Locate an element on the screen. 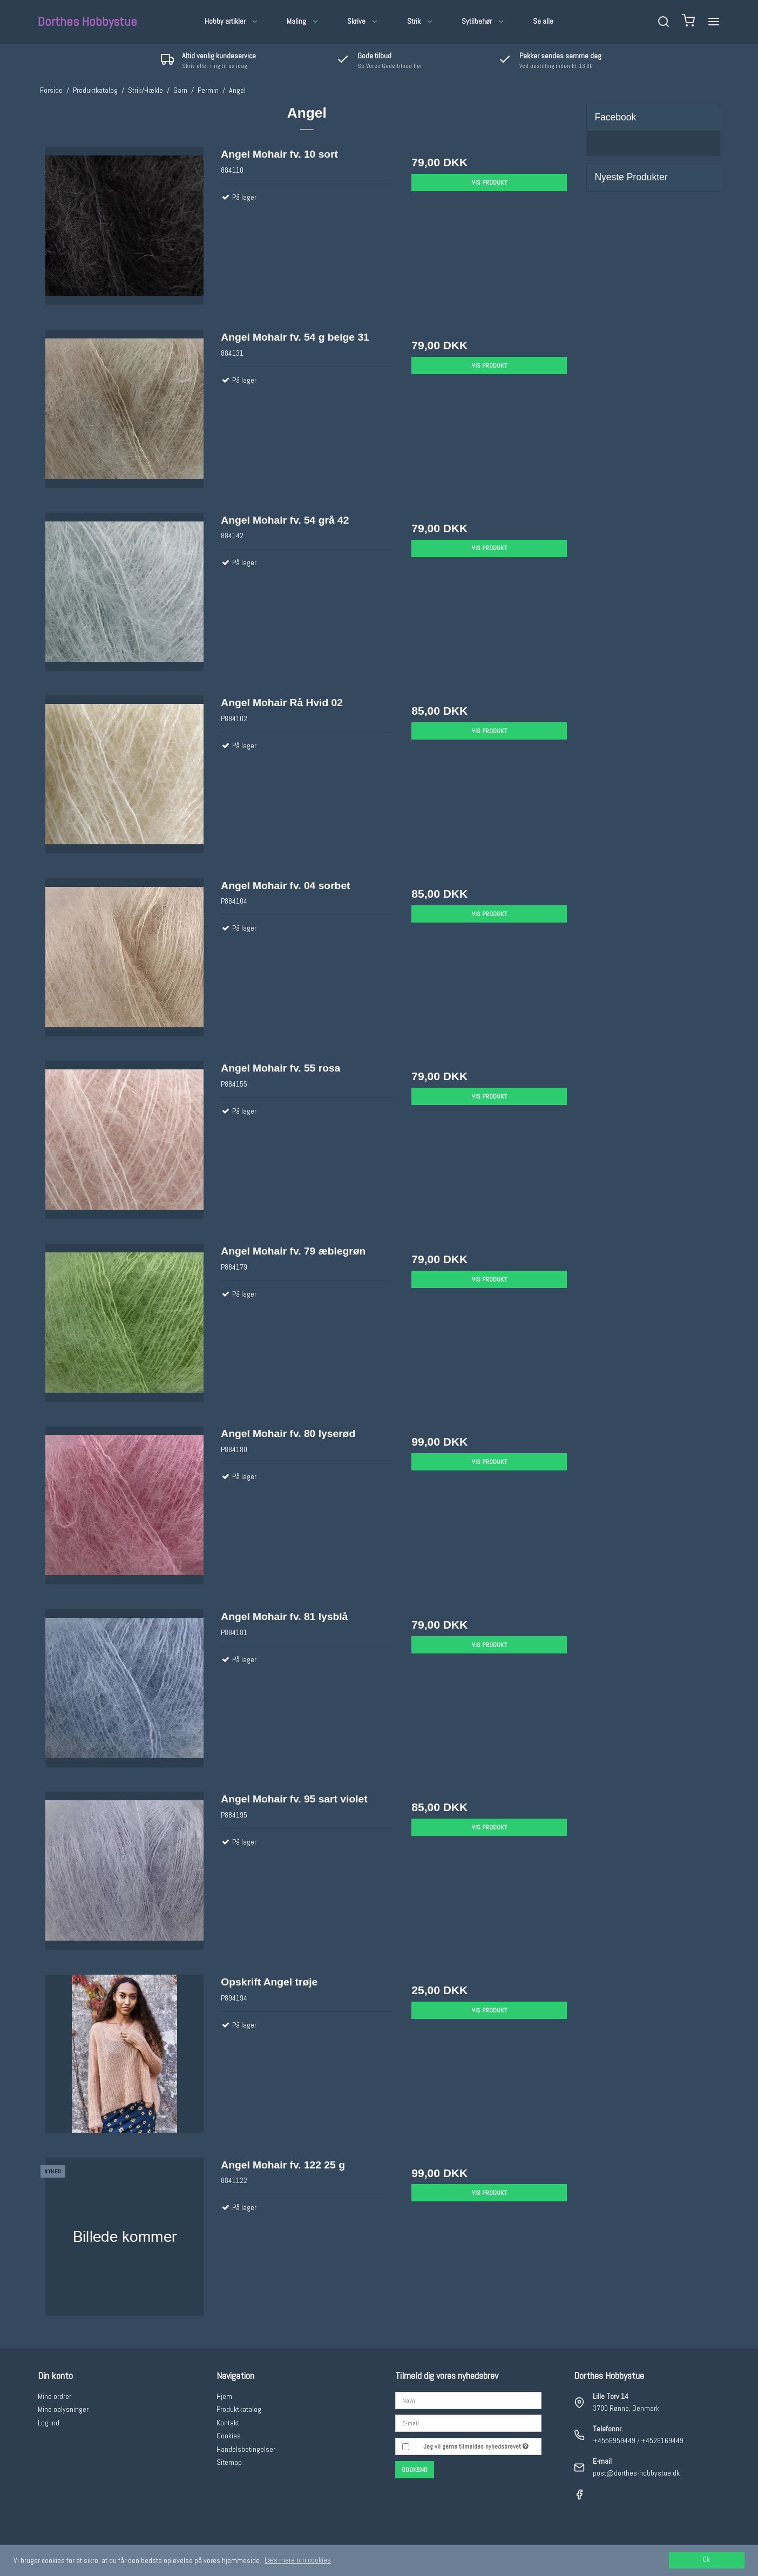 Image resolution: width=758 pixels, height=2576 pixels. Ok [dismiss cookie message] is located at coordinates (706, 2559).